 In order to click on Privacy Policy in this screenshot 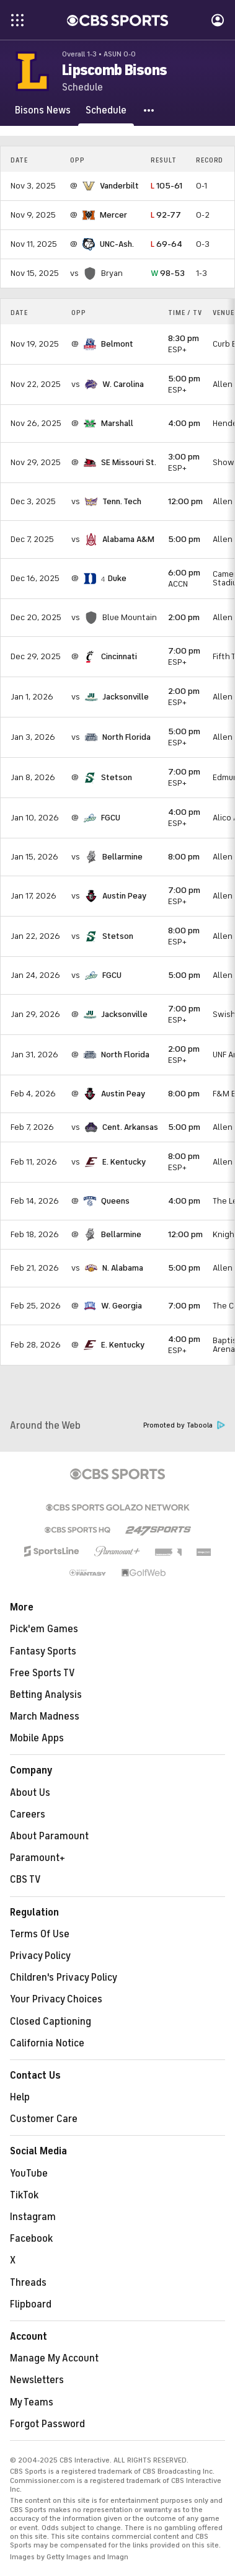, I will do `click(40, 1956)`.